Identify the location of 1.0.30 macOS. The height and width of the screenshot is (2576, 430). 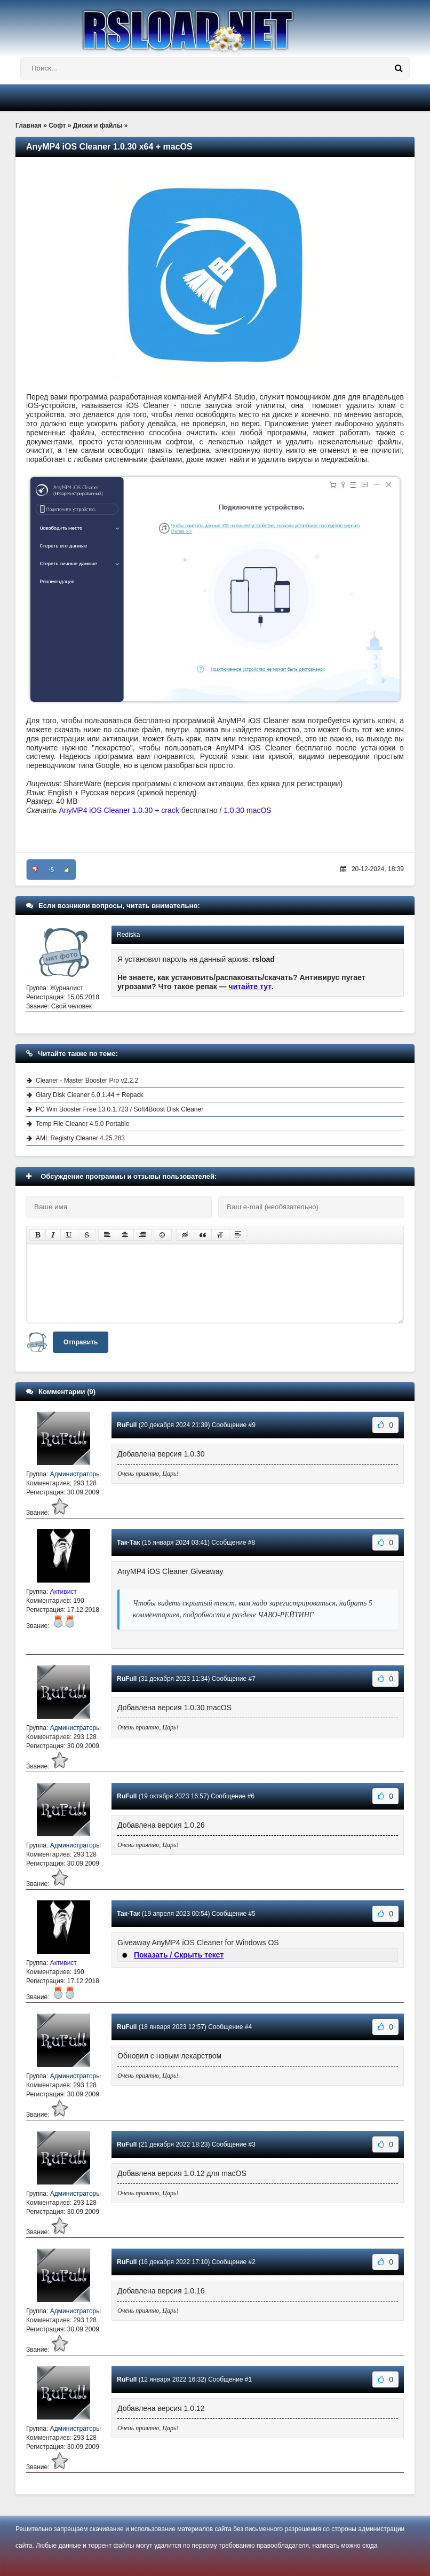
(248, 810).